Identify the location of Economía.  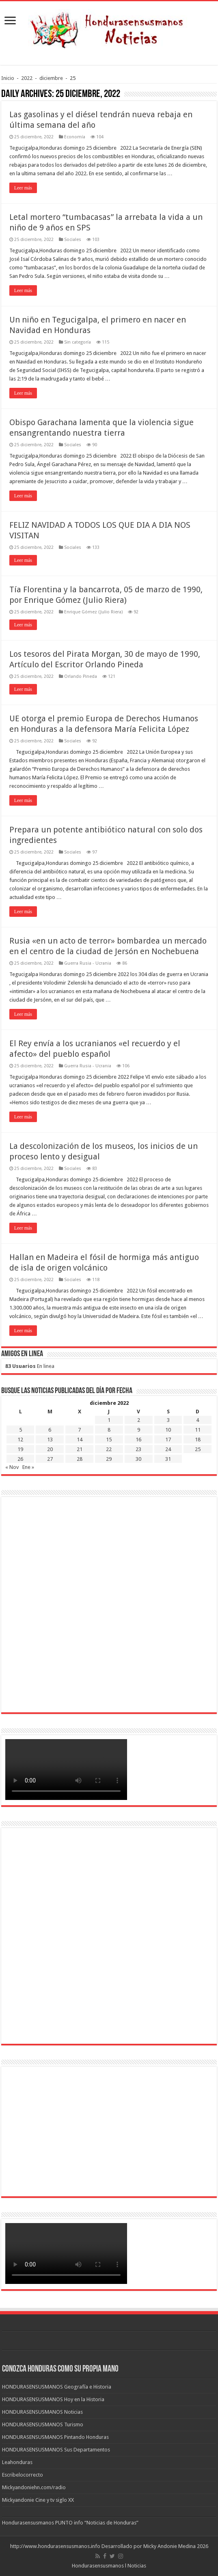
(74, 137).